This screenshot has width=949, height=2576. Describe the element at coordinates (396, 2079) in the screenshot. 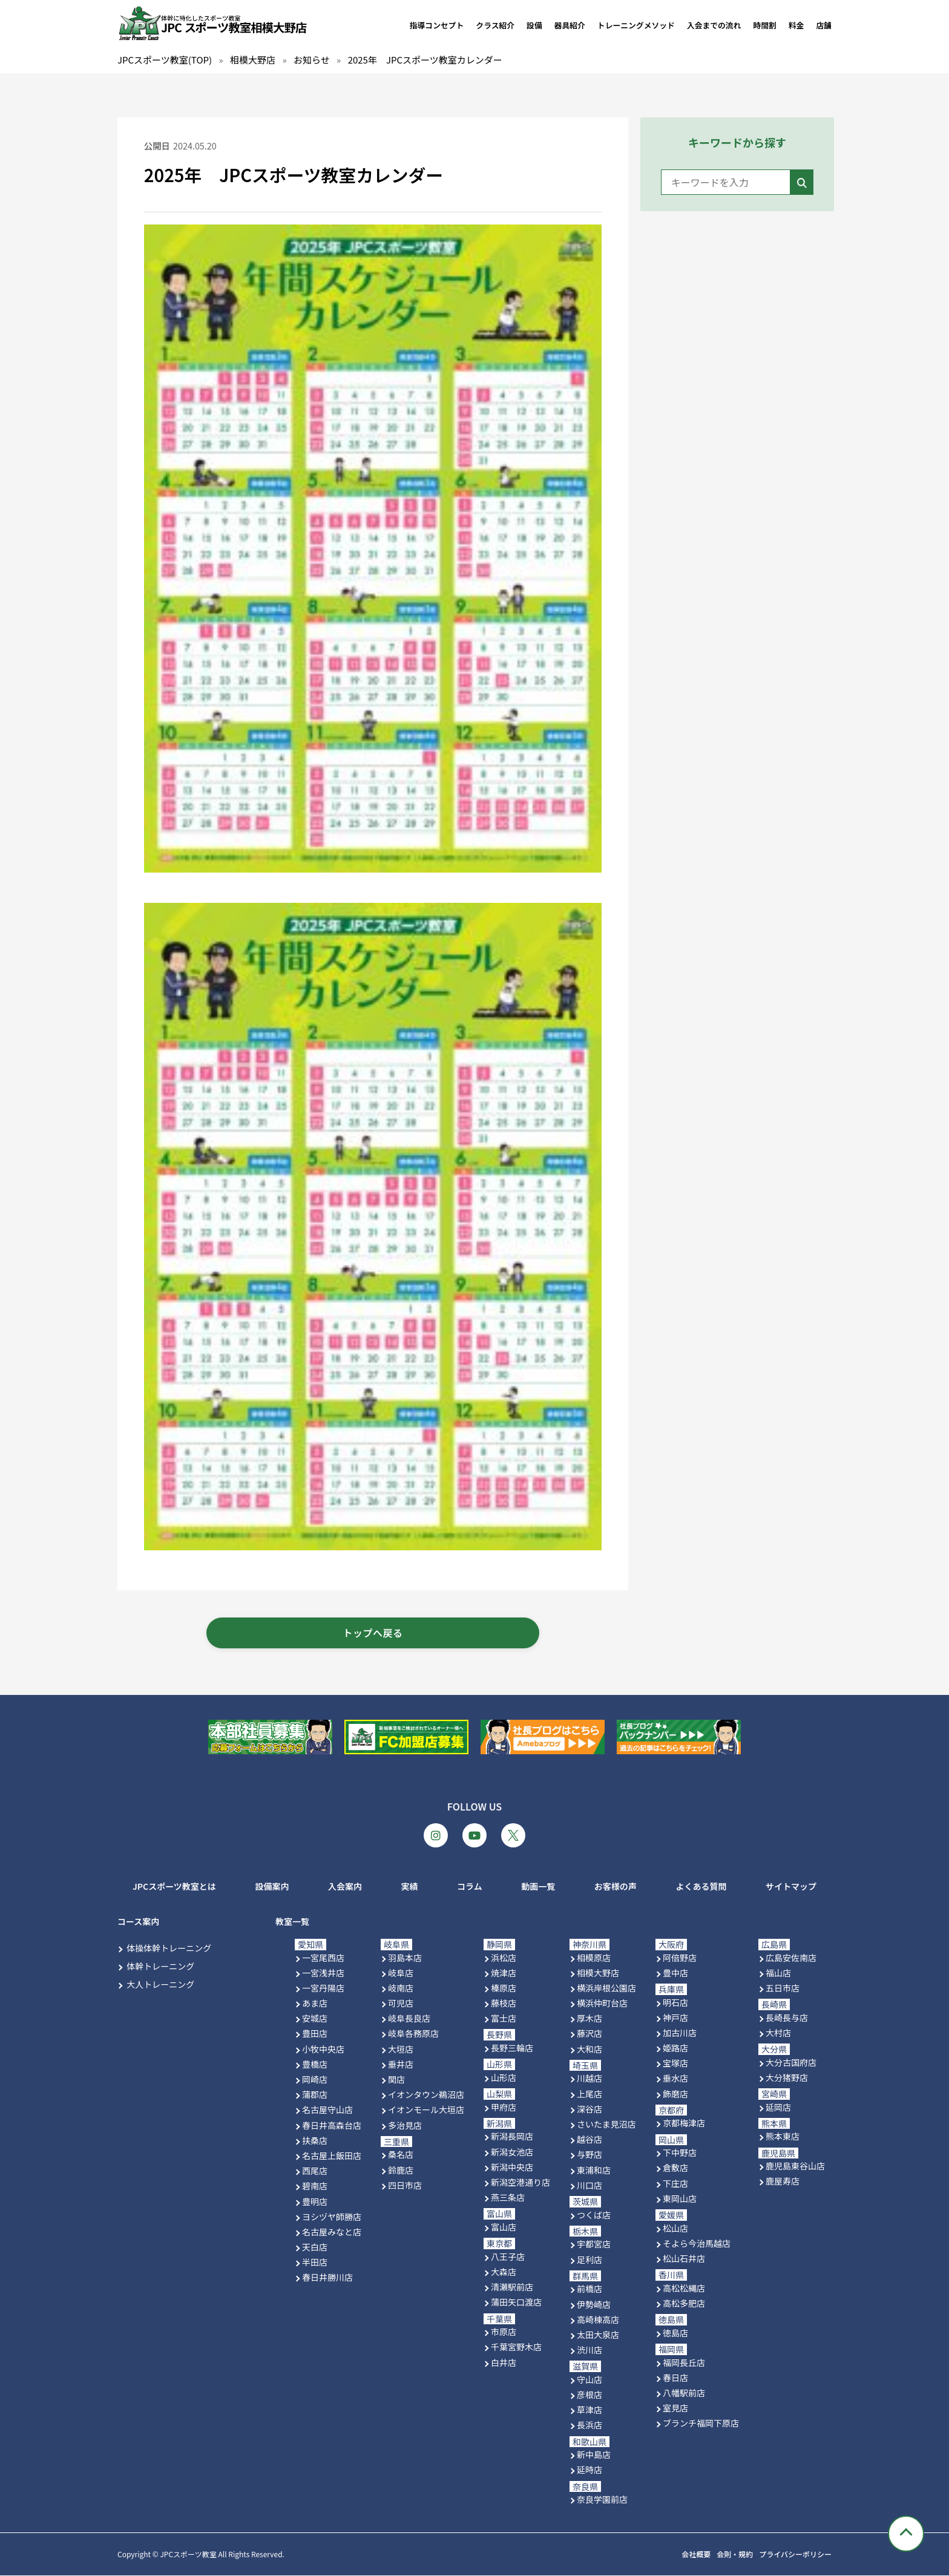

I see `関店` at that location.